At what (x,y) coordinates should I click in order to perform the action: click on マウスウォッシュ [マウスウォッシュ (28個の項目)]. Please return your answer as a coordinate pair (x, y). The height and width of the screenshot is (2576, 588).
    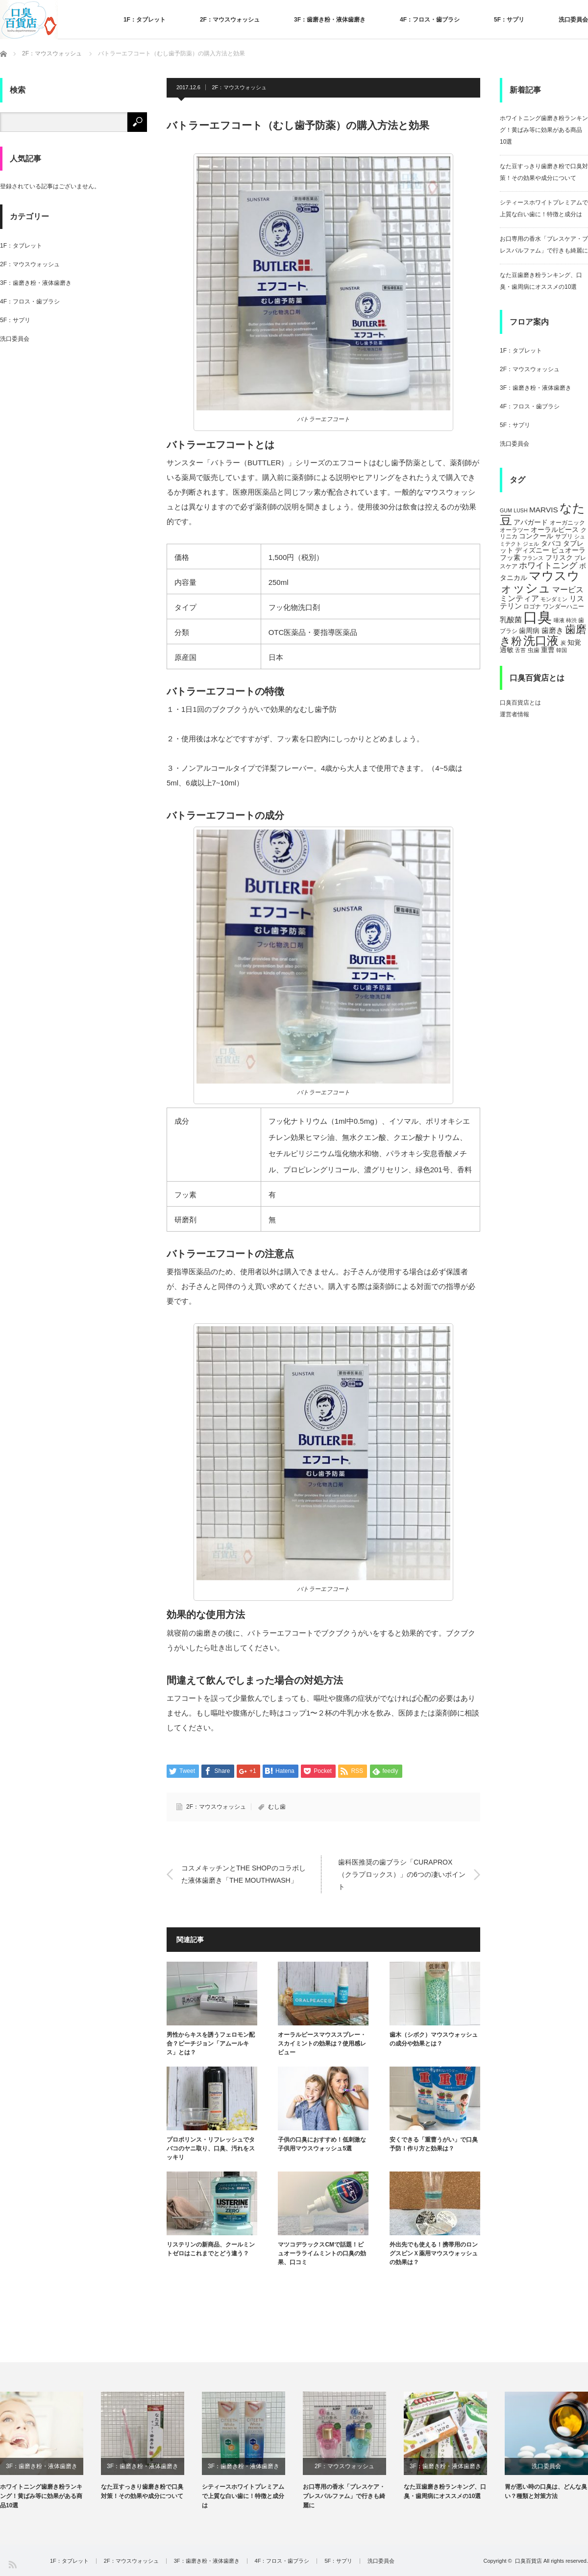
    Looking at the image, I should click on (540, 582).